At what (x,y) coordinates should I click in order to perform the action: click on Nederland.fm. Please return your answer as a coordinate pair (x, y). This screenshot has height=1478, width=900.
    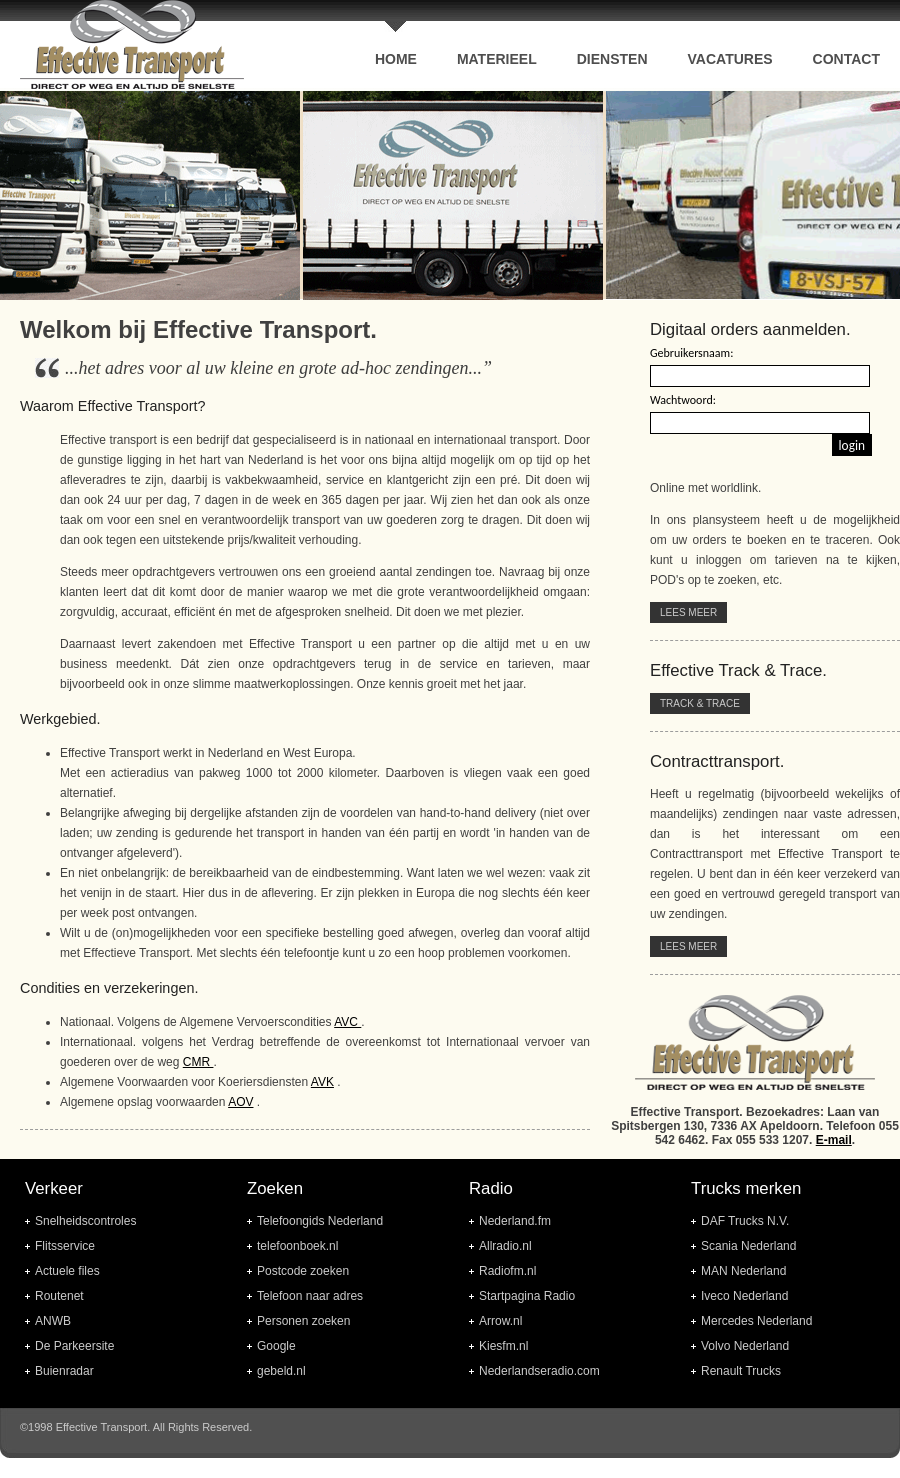
    Looking at the image, I should click on (515, 1221).